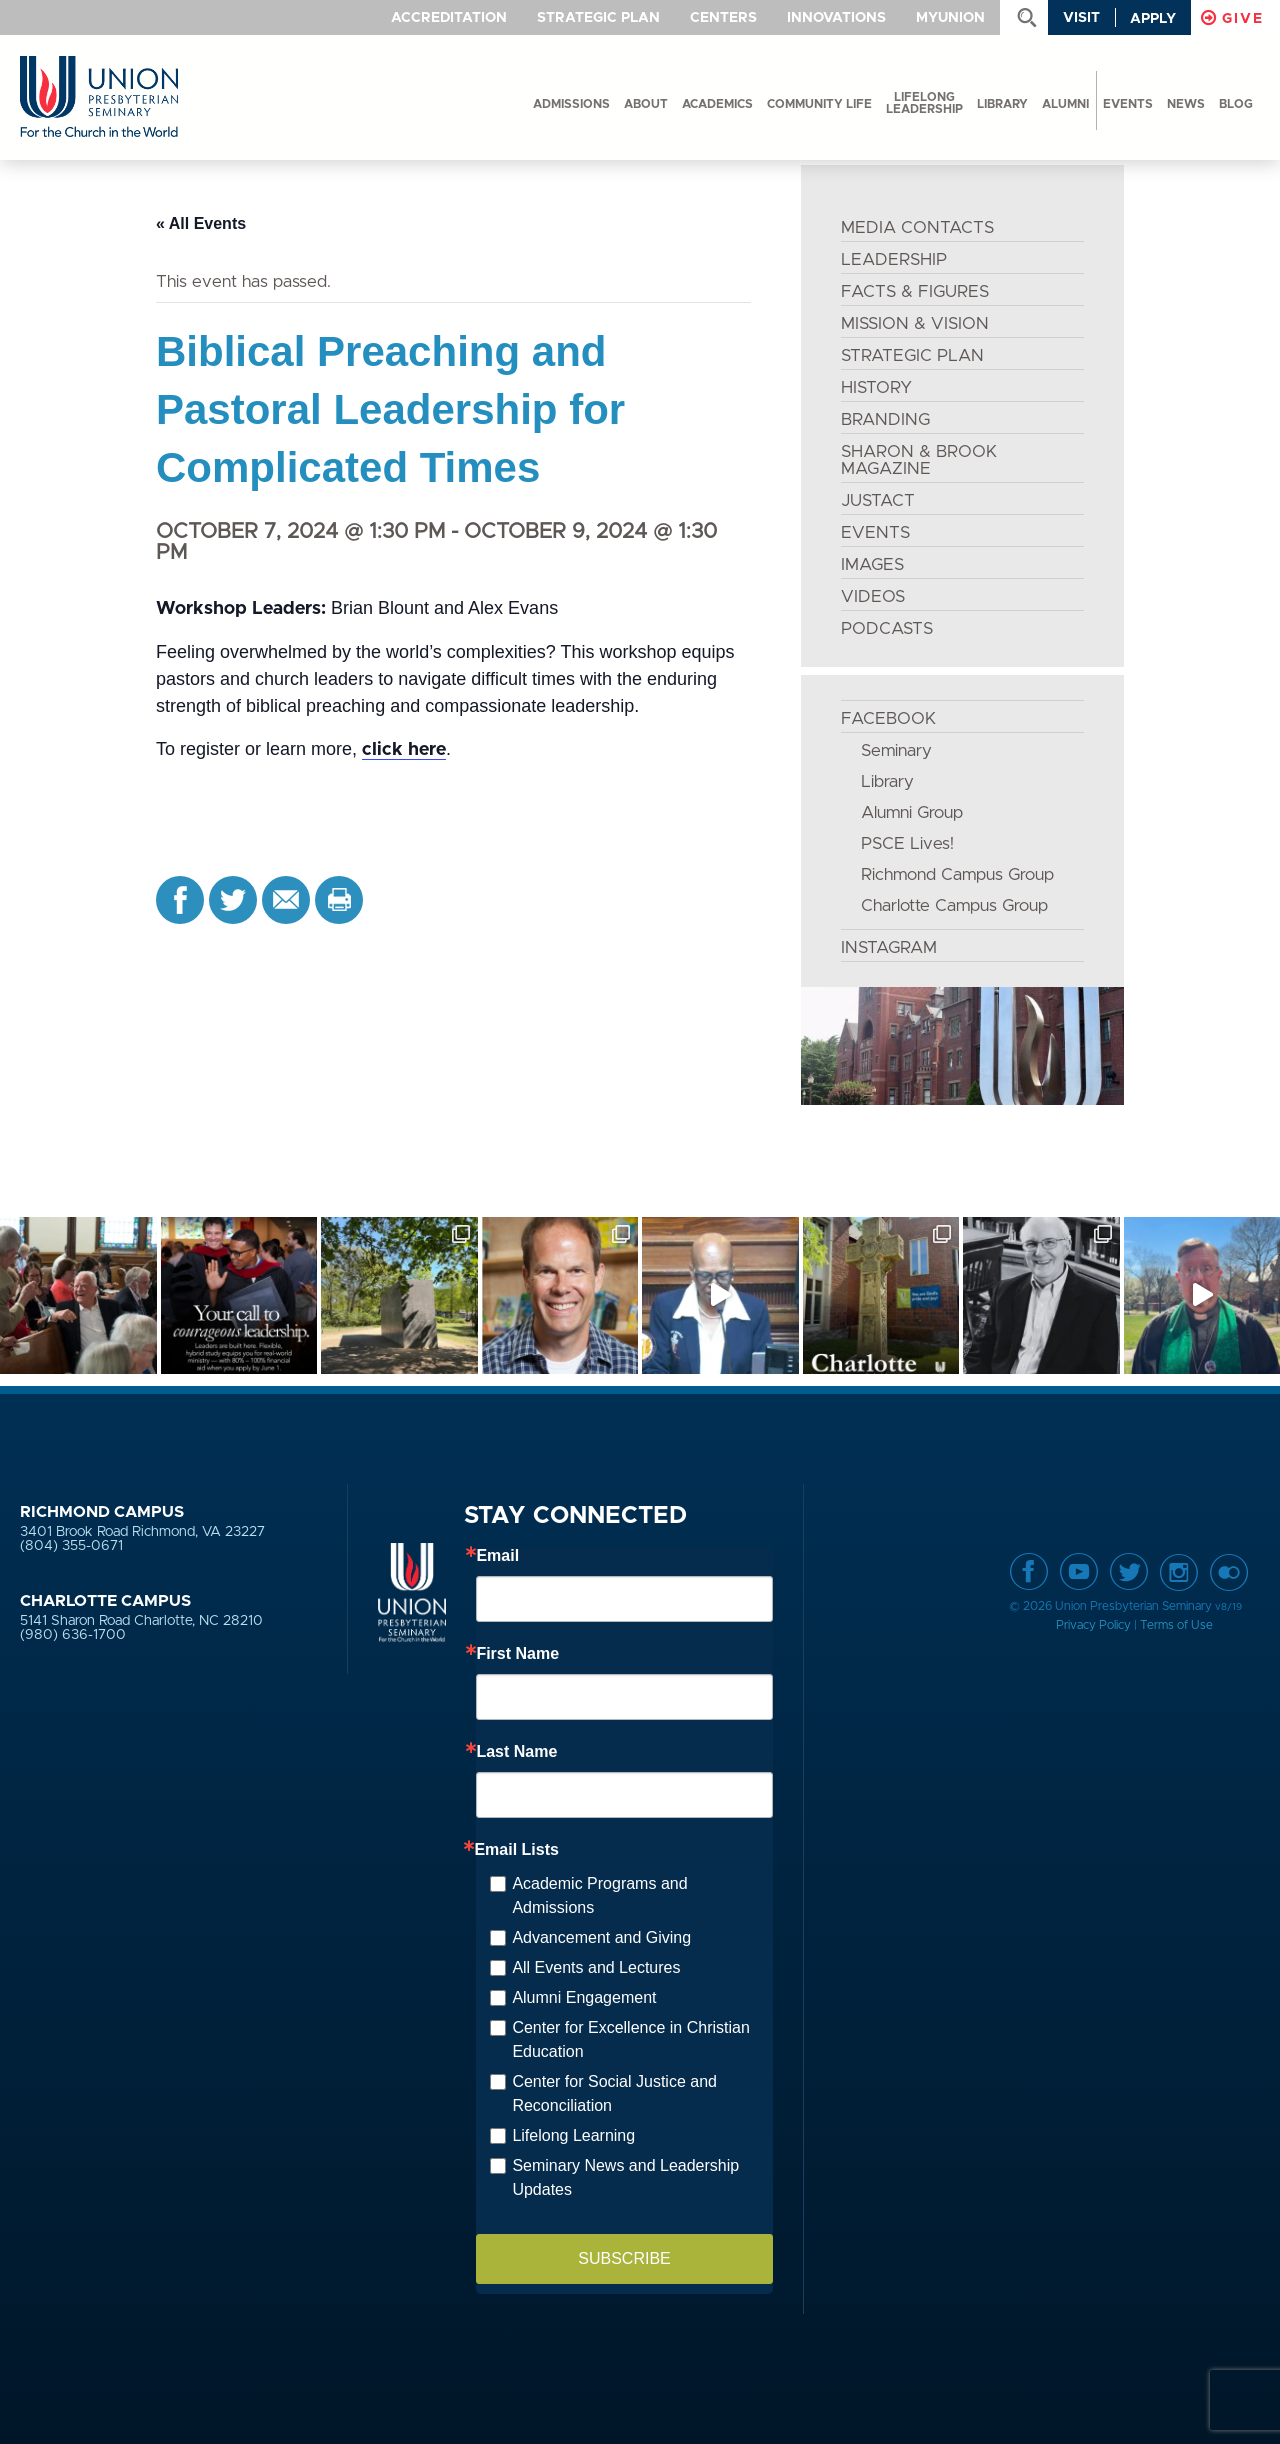 The image size is (1280, 2444). What do you see at coordinates (1081, 18) in the screenshot?
I see `Visit` at bounding box center [1081, 18].